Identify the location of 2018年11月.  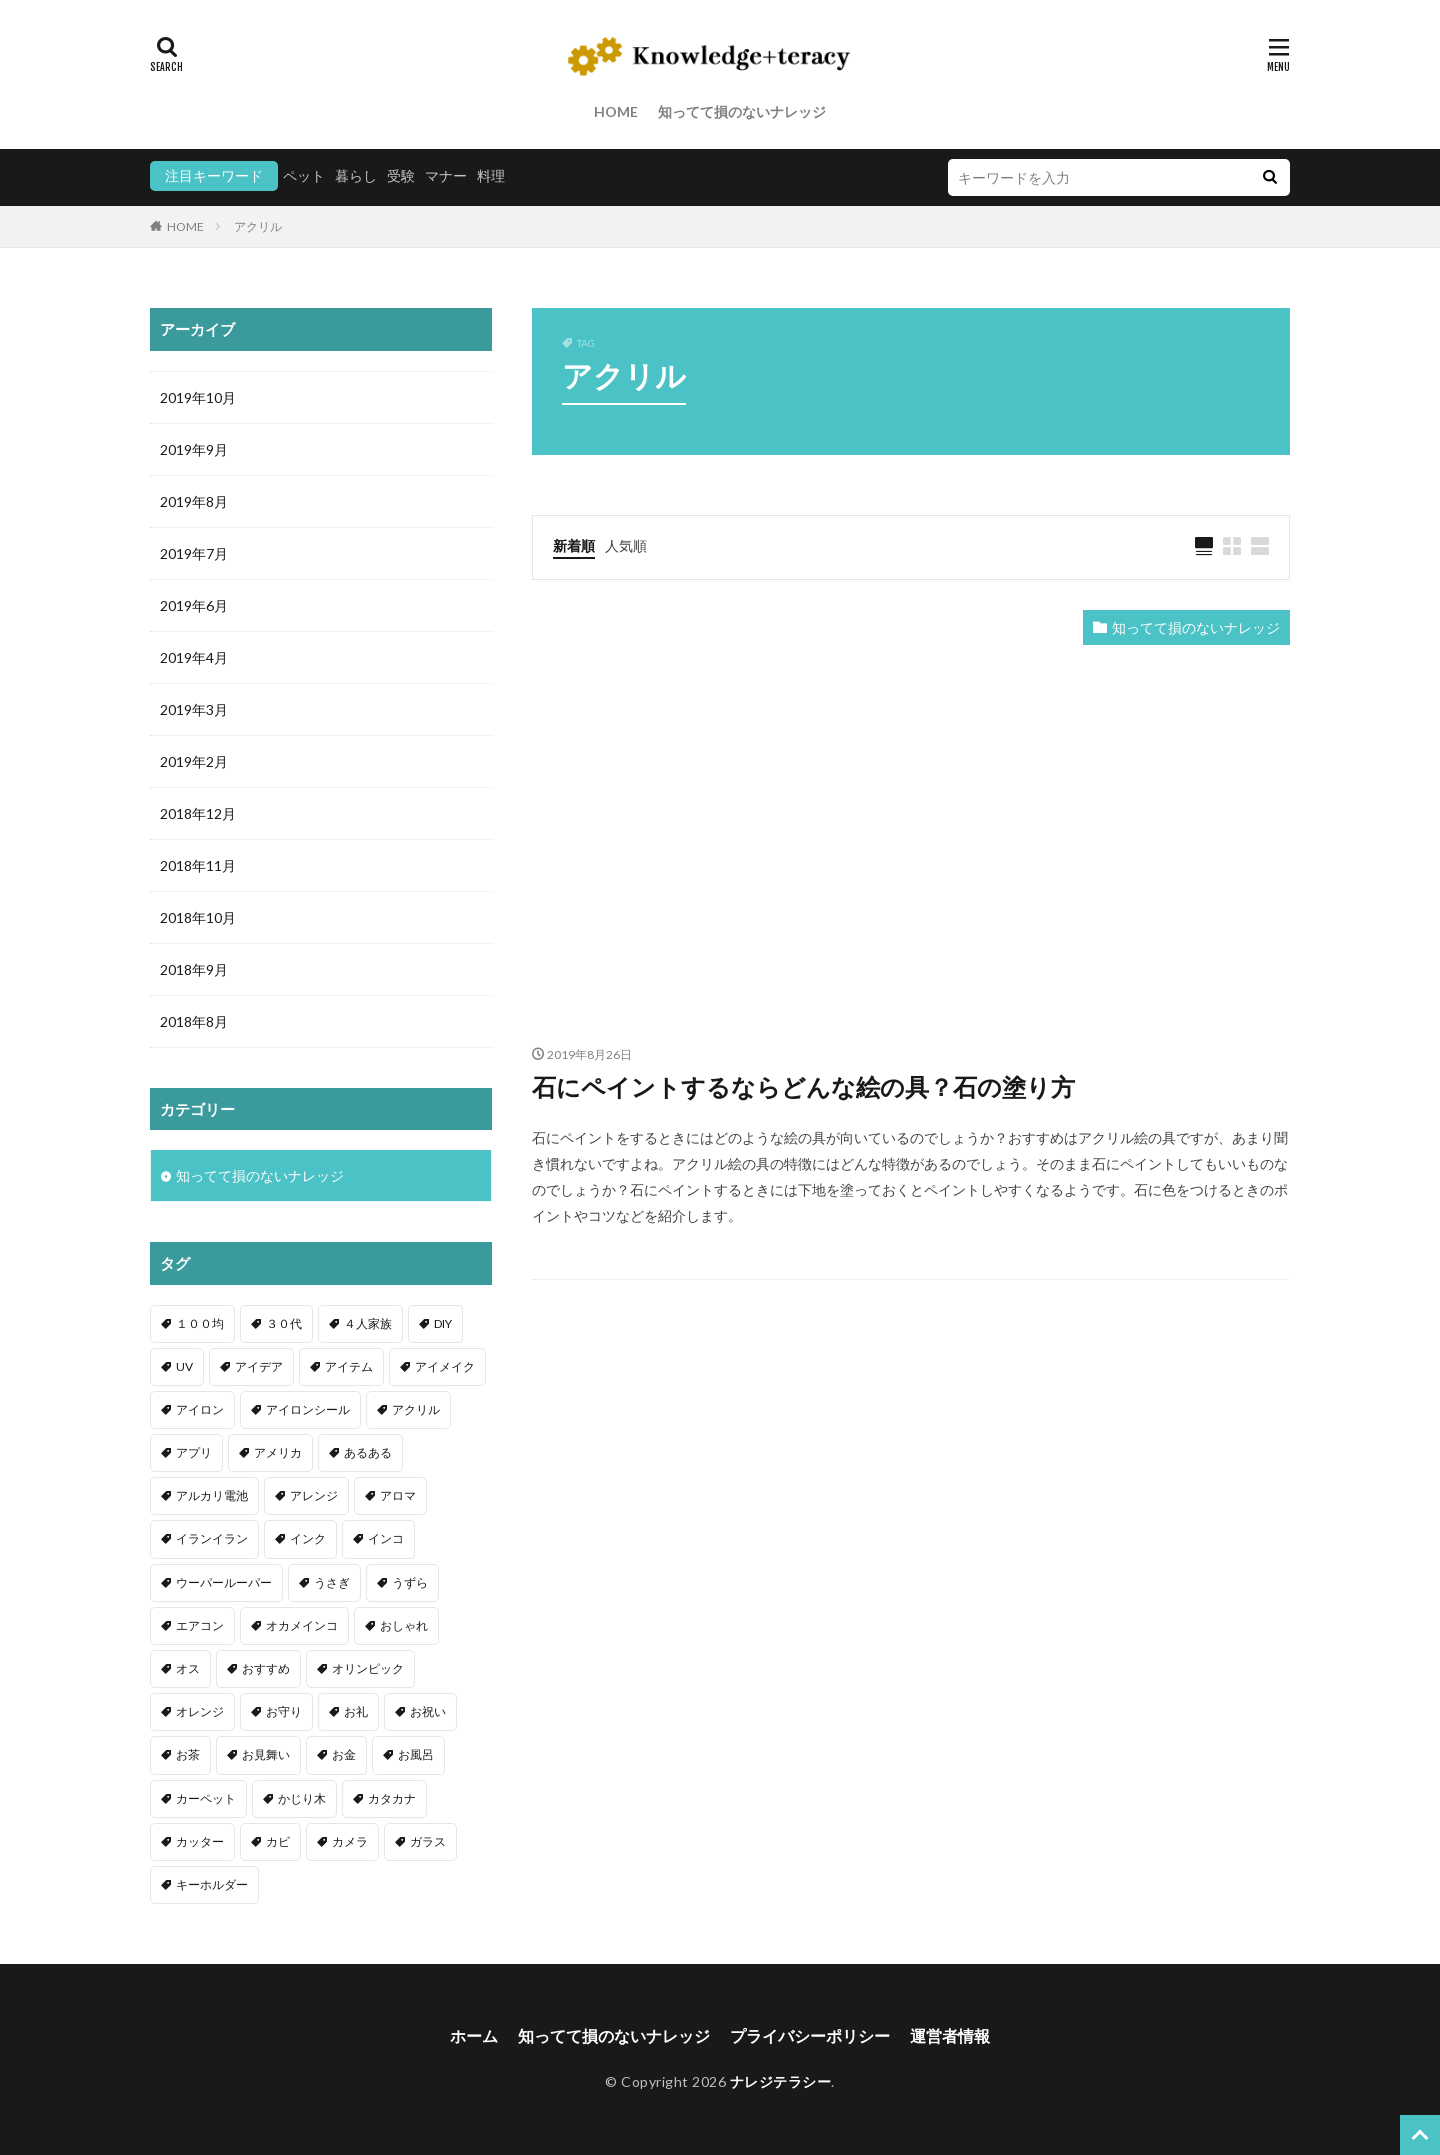
(198, 865).